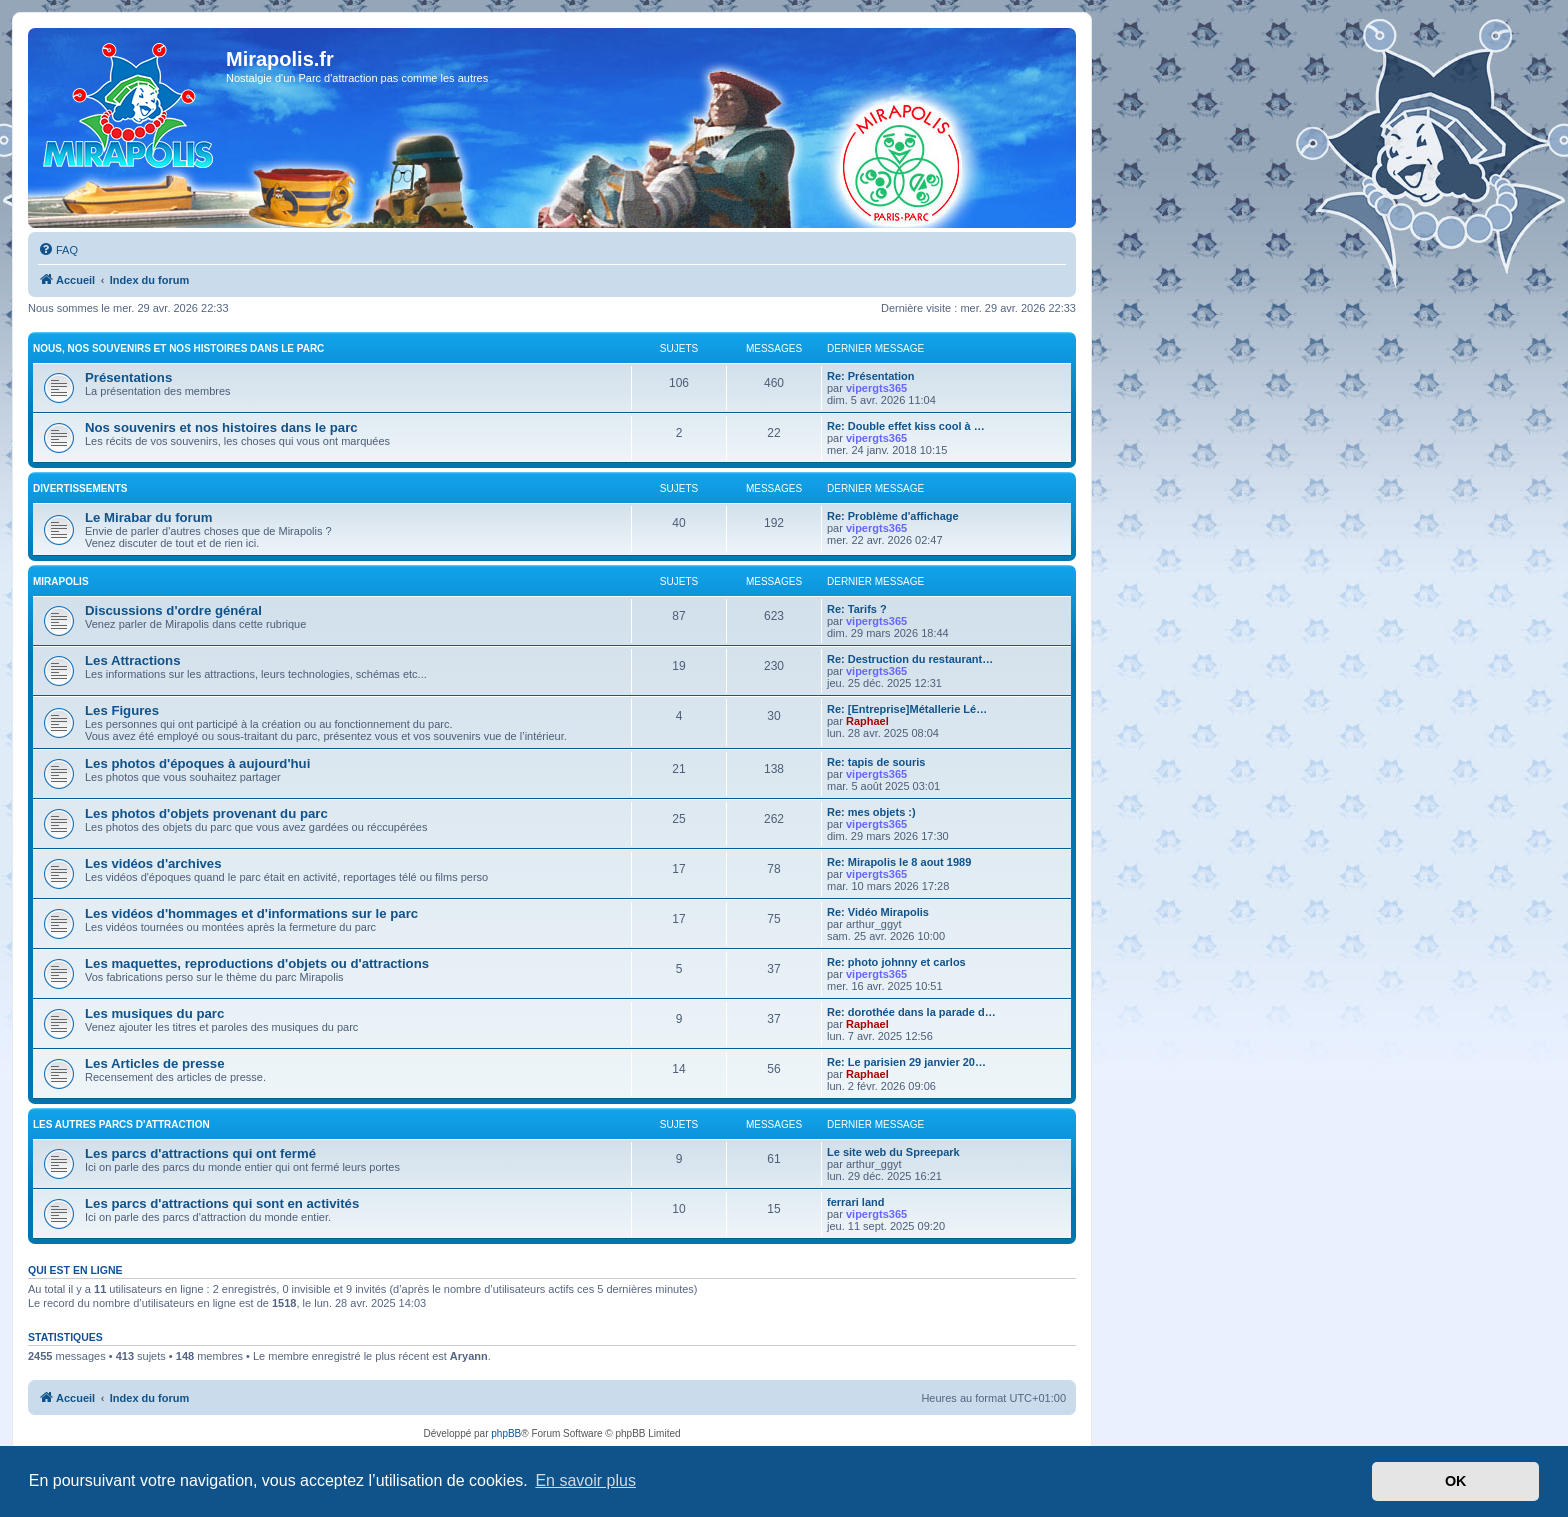 This screenshot has width=1568, height=1517. What do you see at coordinates (906, 426) in the screenshot?
I see `Re: Double effet kiss cool à …` at bounding box center [906, 426].